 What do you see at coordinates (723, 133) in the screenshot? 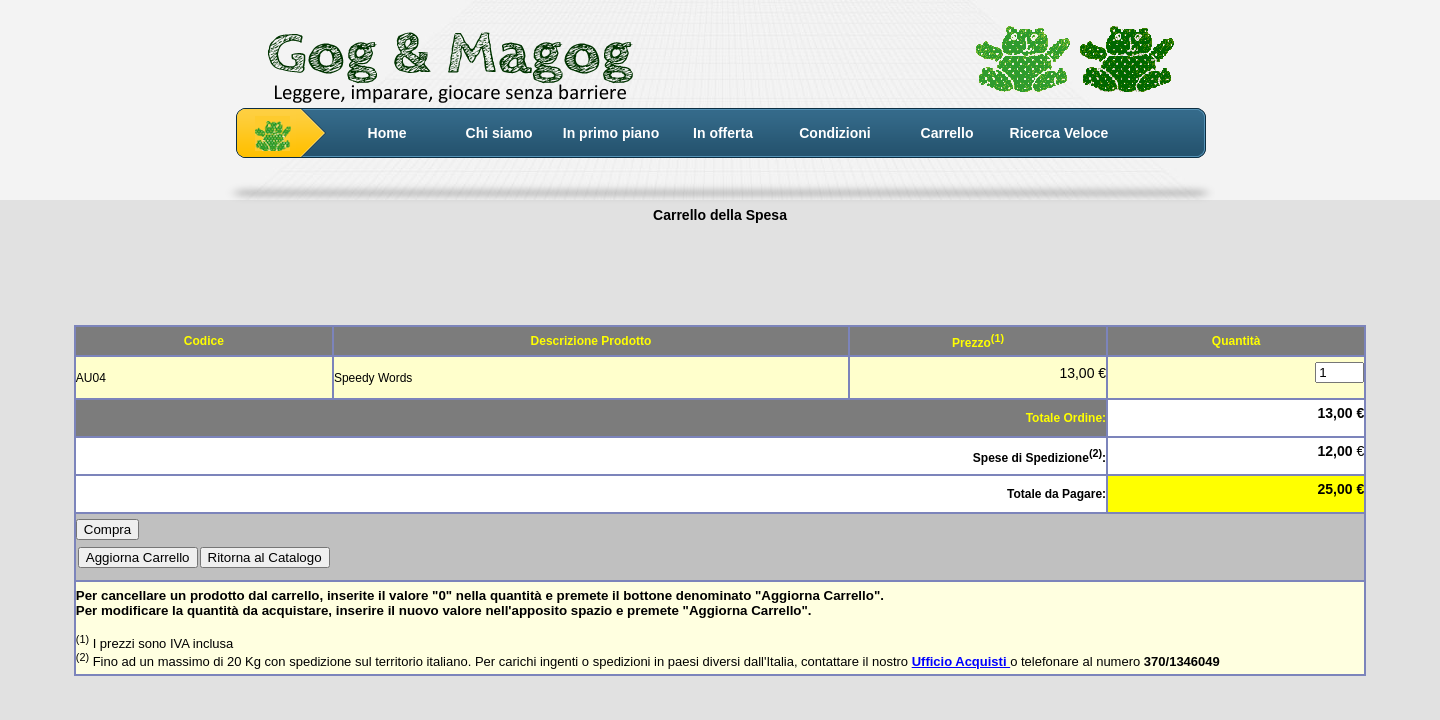
I see `In offerta` at bounding box center [723, 133].